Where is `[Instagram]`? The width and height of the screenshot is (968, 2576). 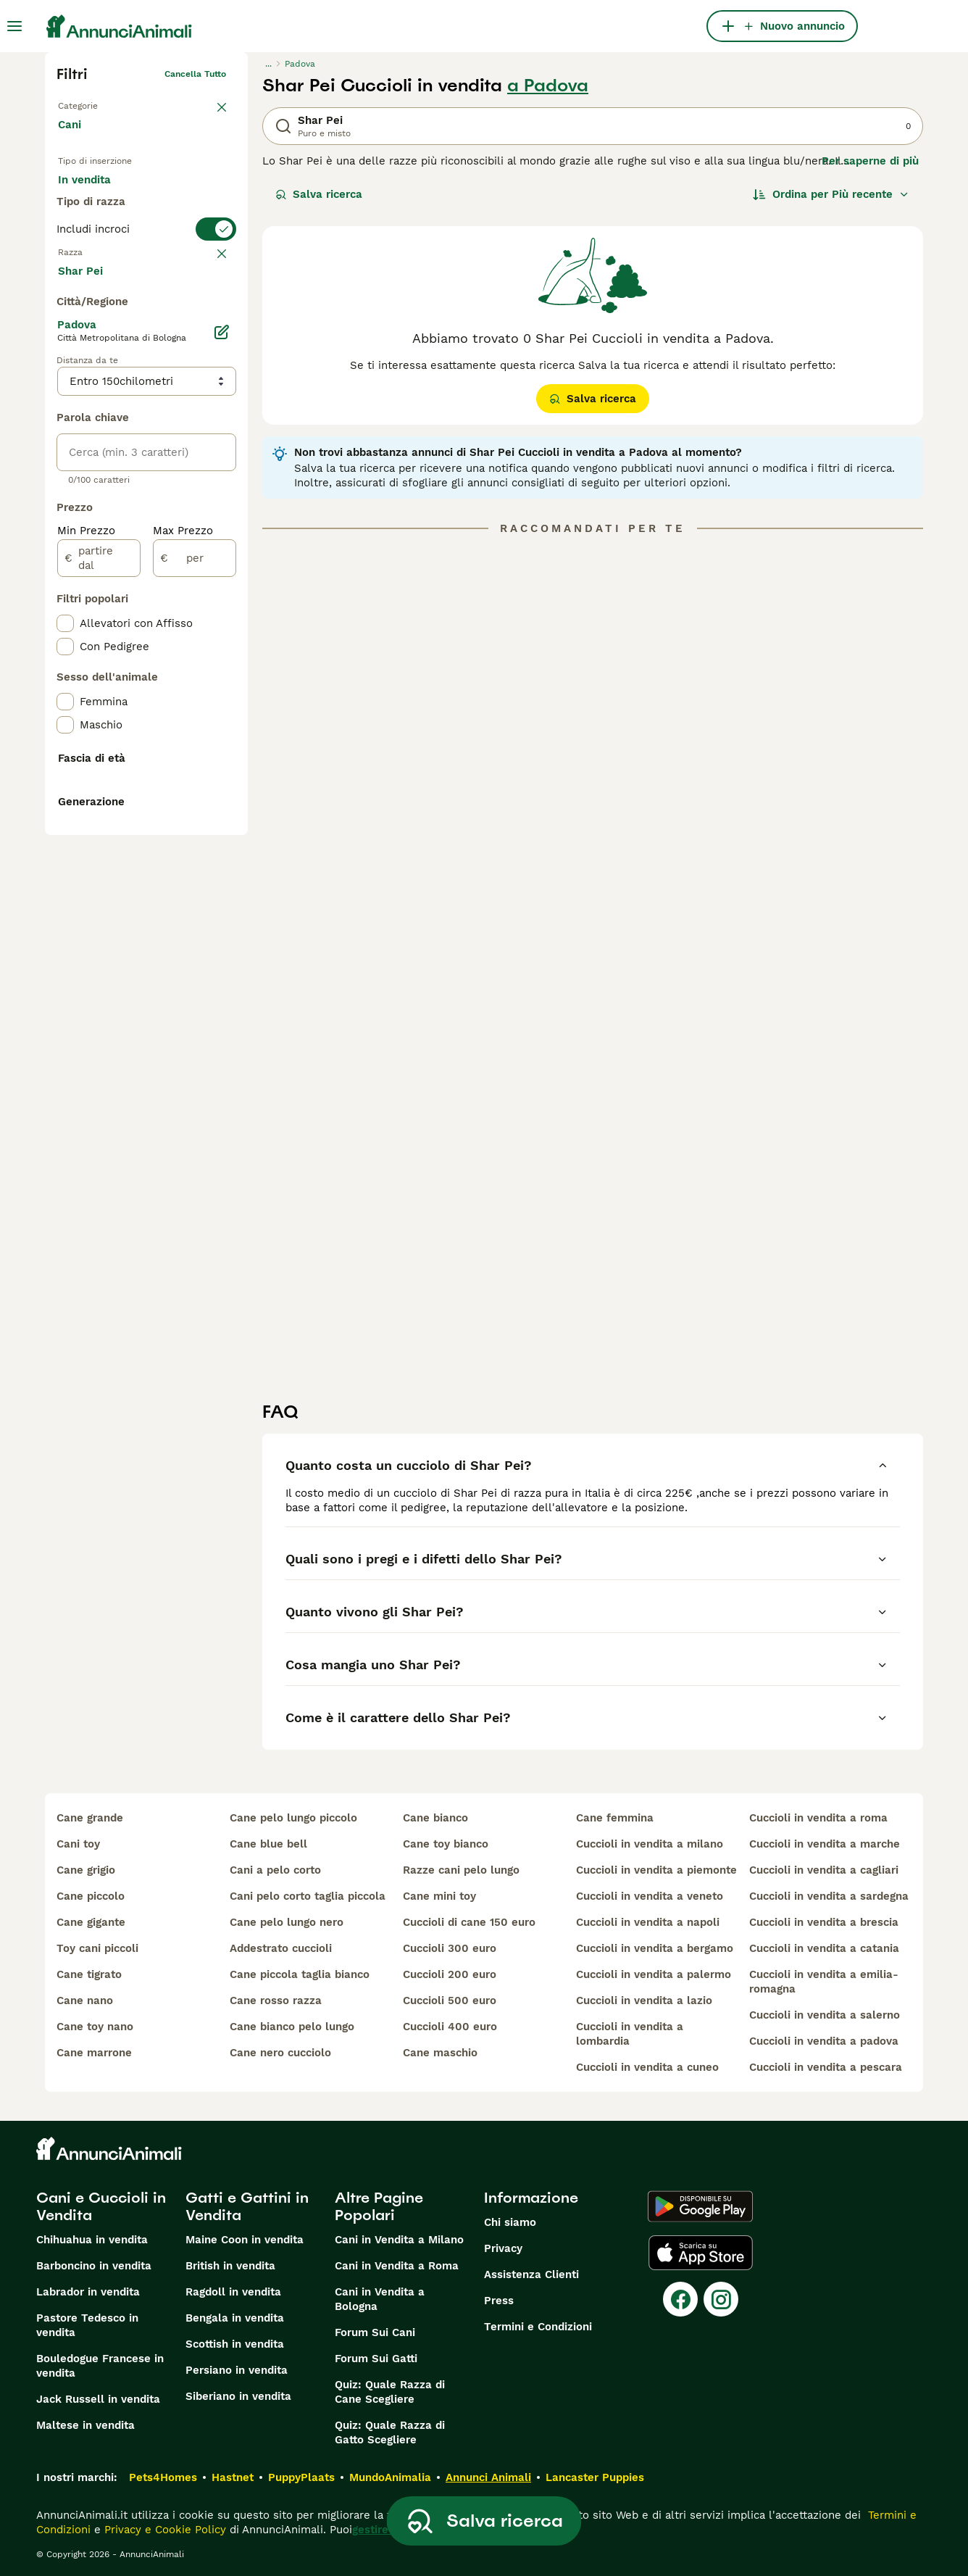
[Instagram] is located at coordinates (721, 2299).